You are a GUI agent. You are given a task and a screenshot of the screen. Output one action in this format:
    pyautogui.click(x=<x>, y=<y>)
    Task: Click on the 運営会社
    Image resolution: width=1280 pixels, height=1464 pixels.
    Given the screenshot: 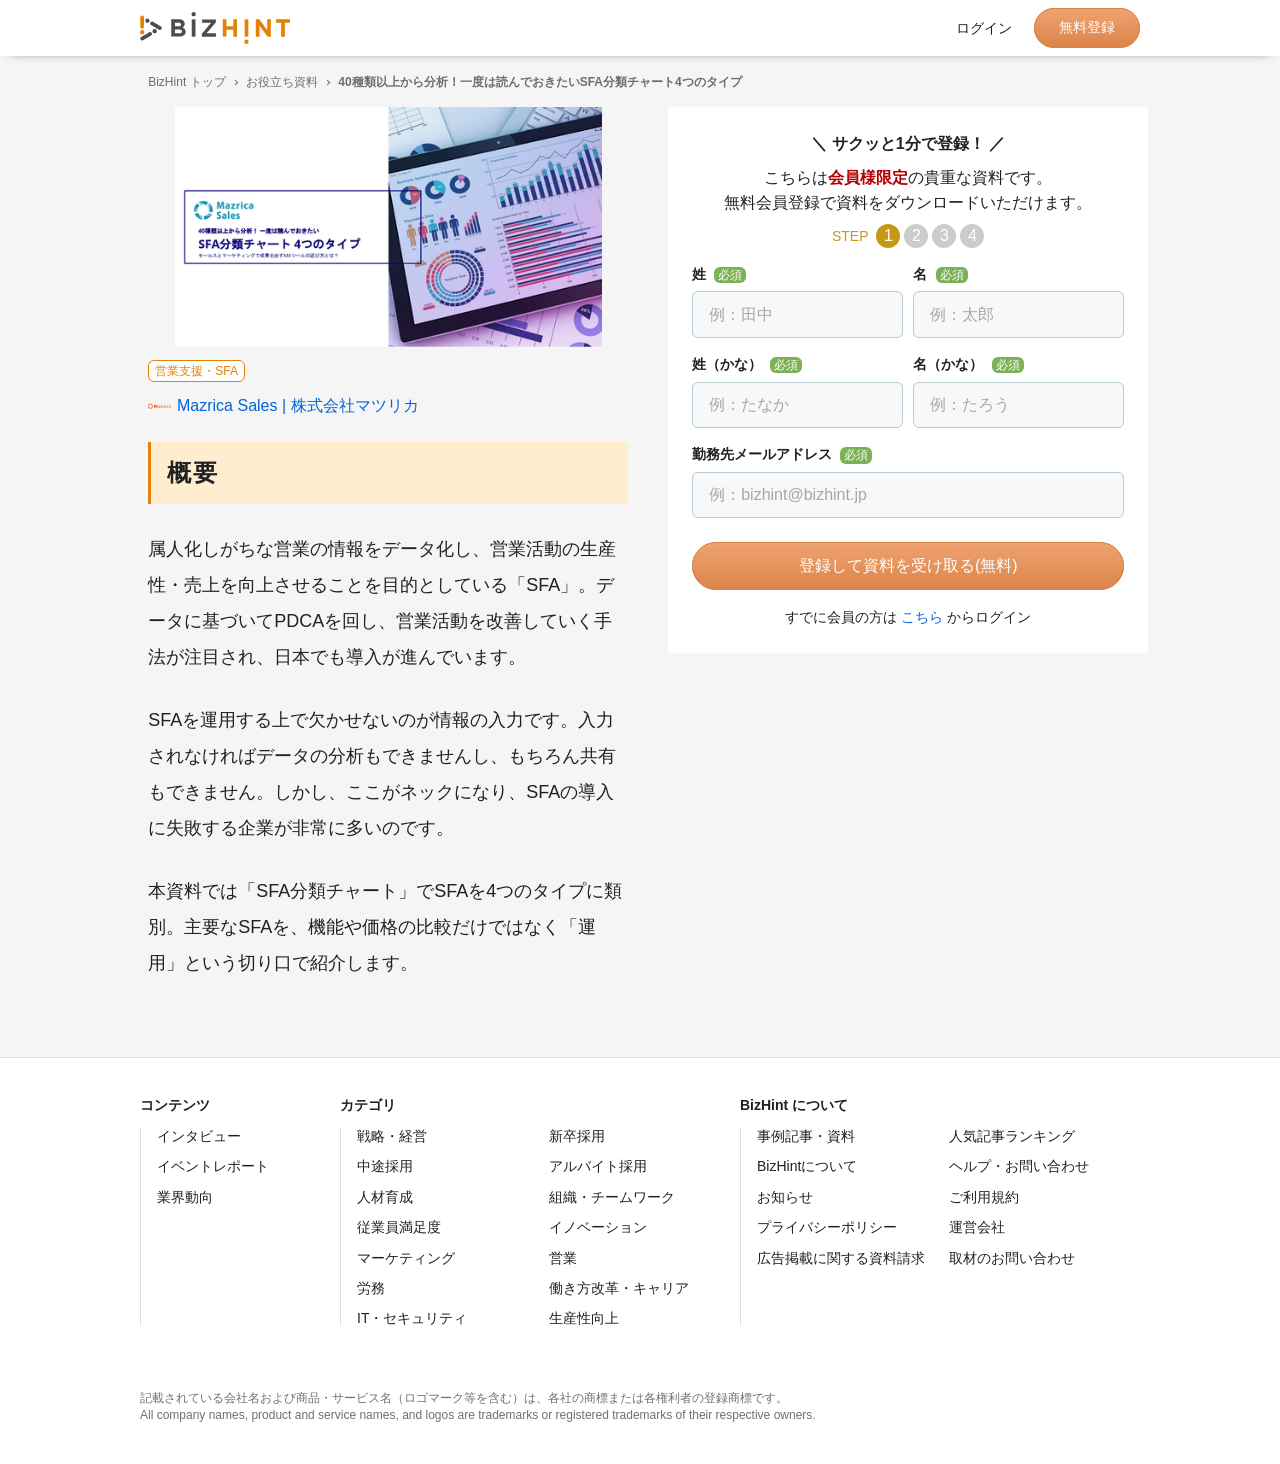 What is the action you would take?
    pyautogui.click(x=977, y=1227)
    